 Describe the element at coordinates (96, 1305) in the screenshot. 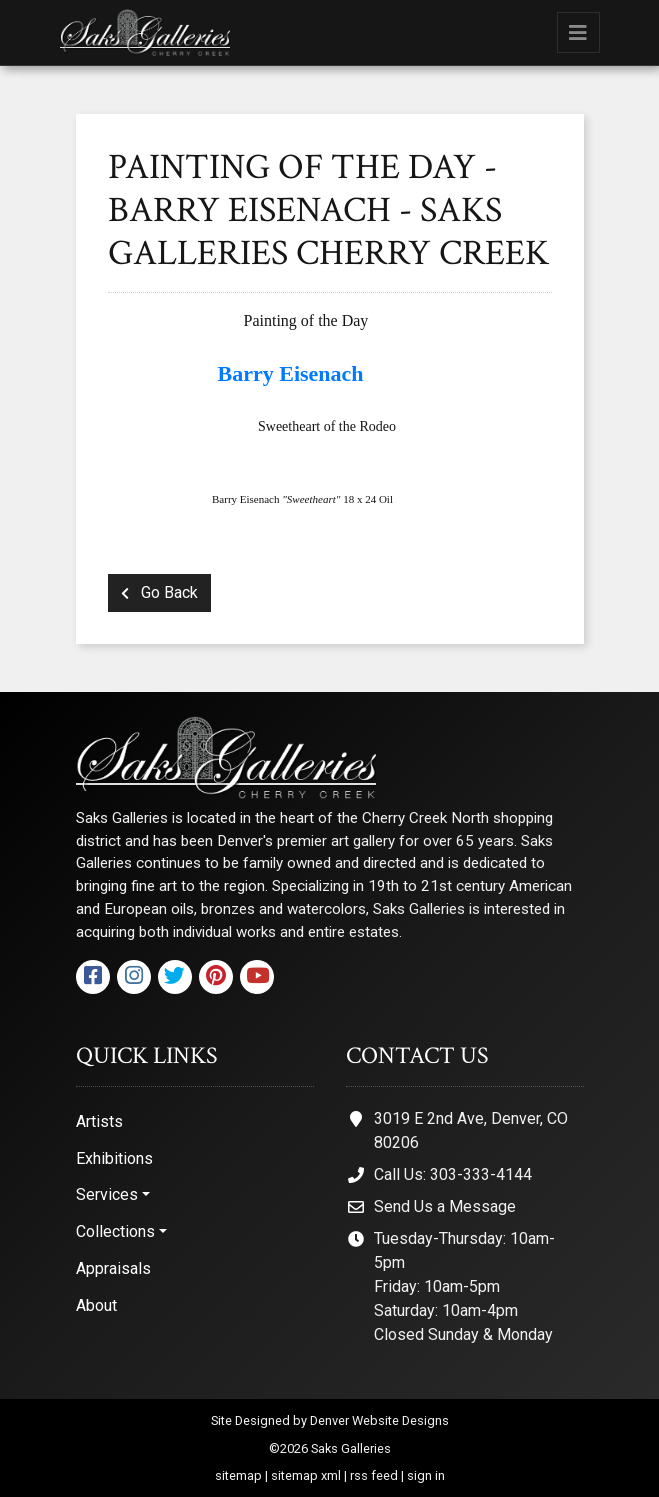

I see `About` at that location.